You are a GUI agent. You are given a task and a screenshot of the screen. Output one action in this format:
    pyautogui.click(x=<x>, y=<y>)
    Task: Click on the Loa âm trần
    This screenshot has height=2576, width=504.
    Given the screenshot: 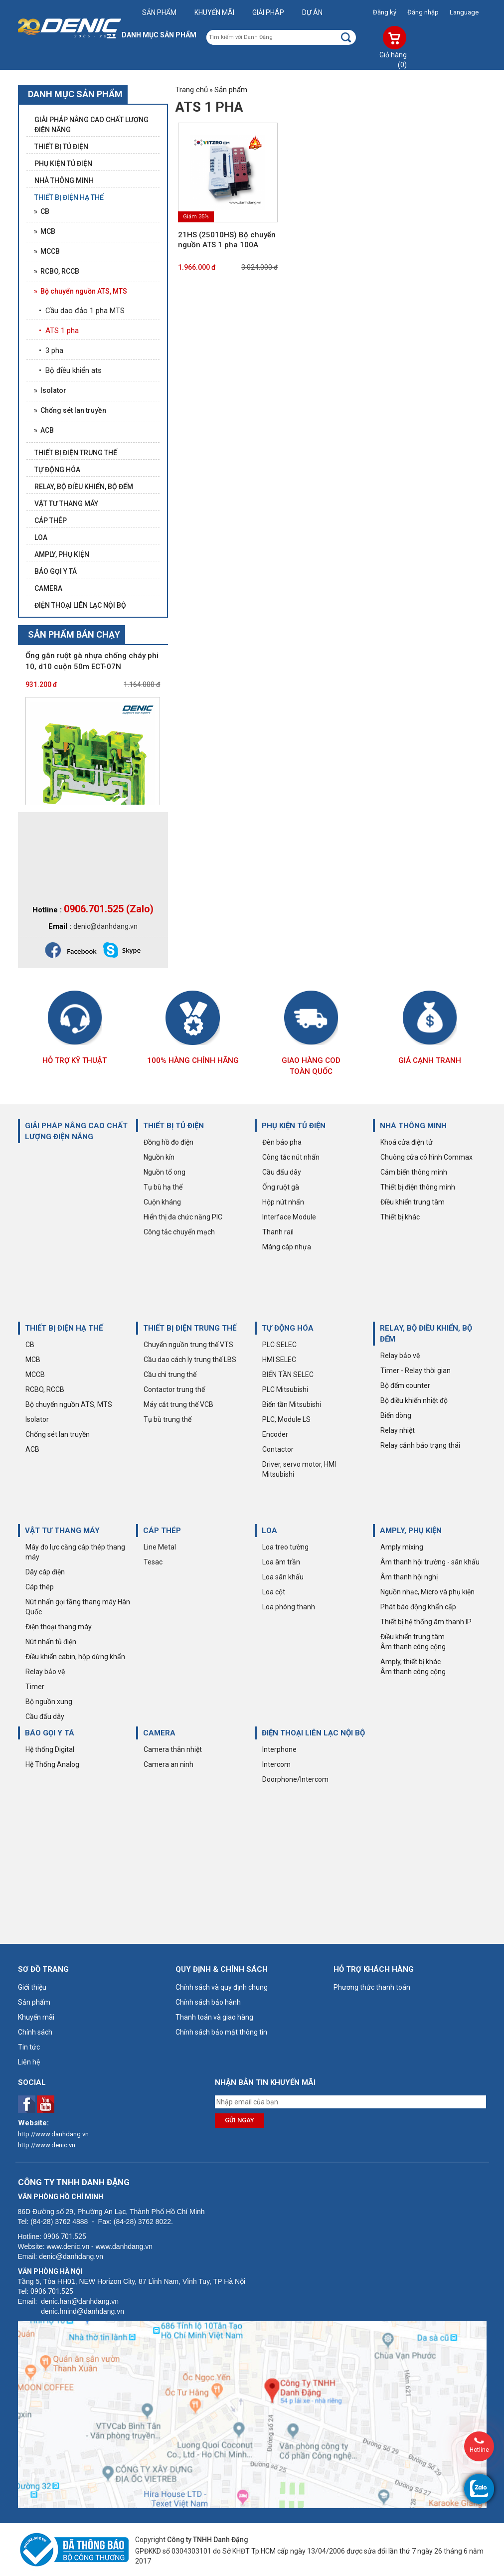 What is the action you would take?
    pyautogui.click(x=281, y=1562)
    